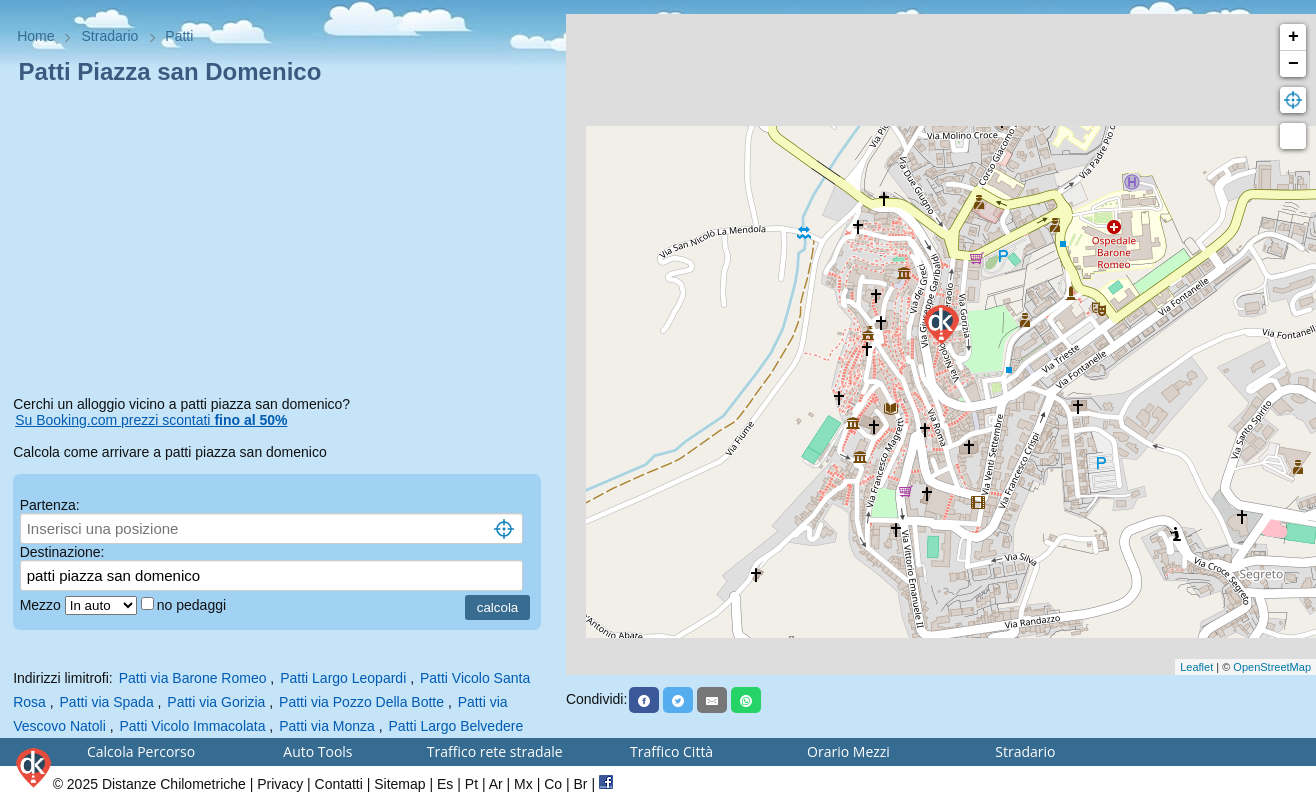 The image size is (1316, 802). Describe the element at coordinates (107, 702) in the screenshot. I see `Patti via Spada` at that location.